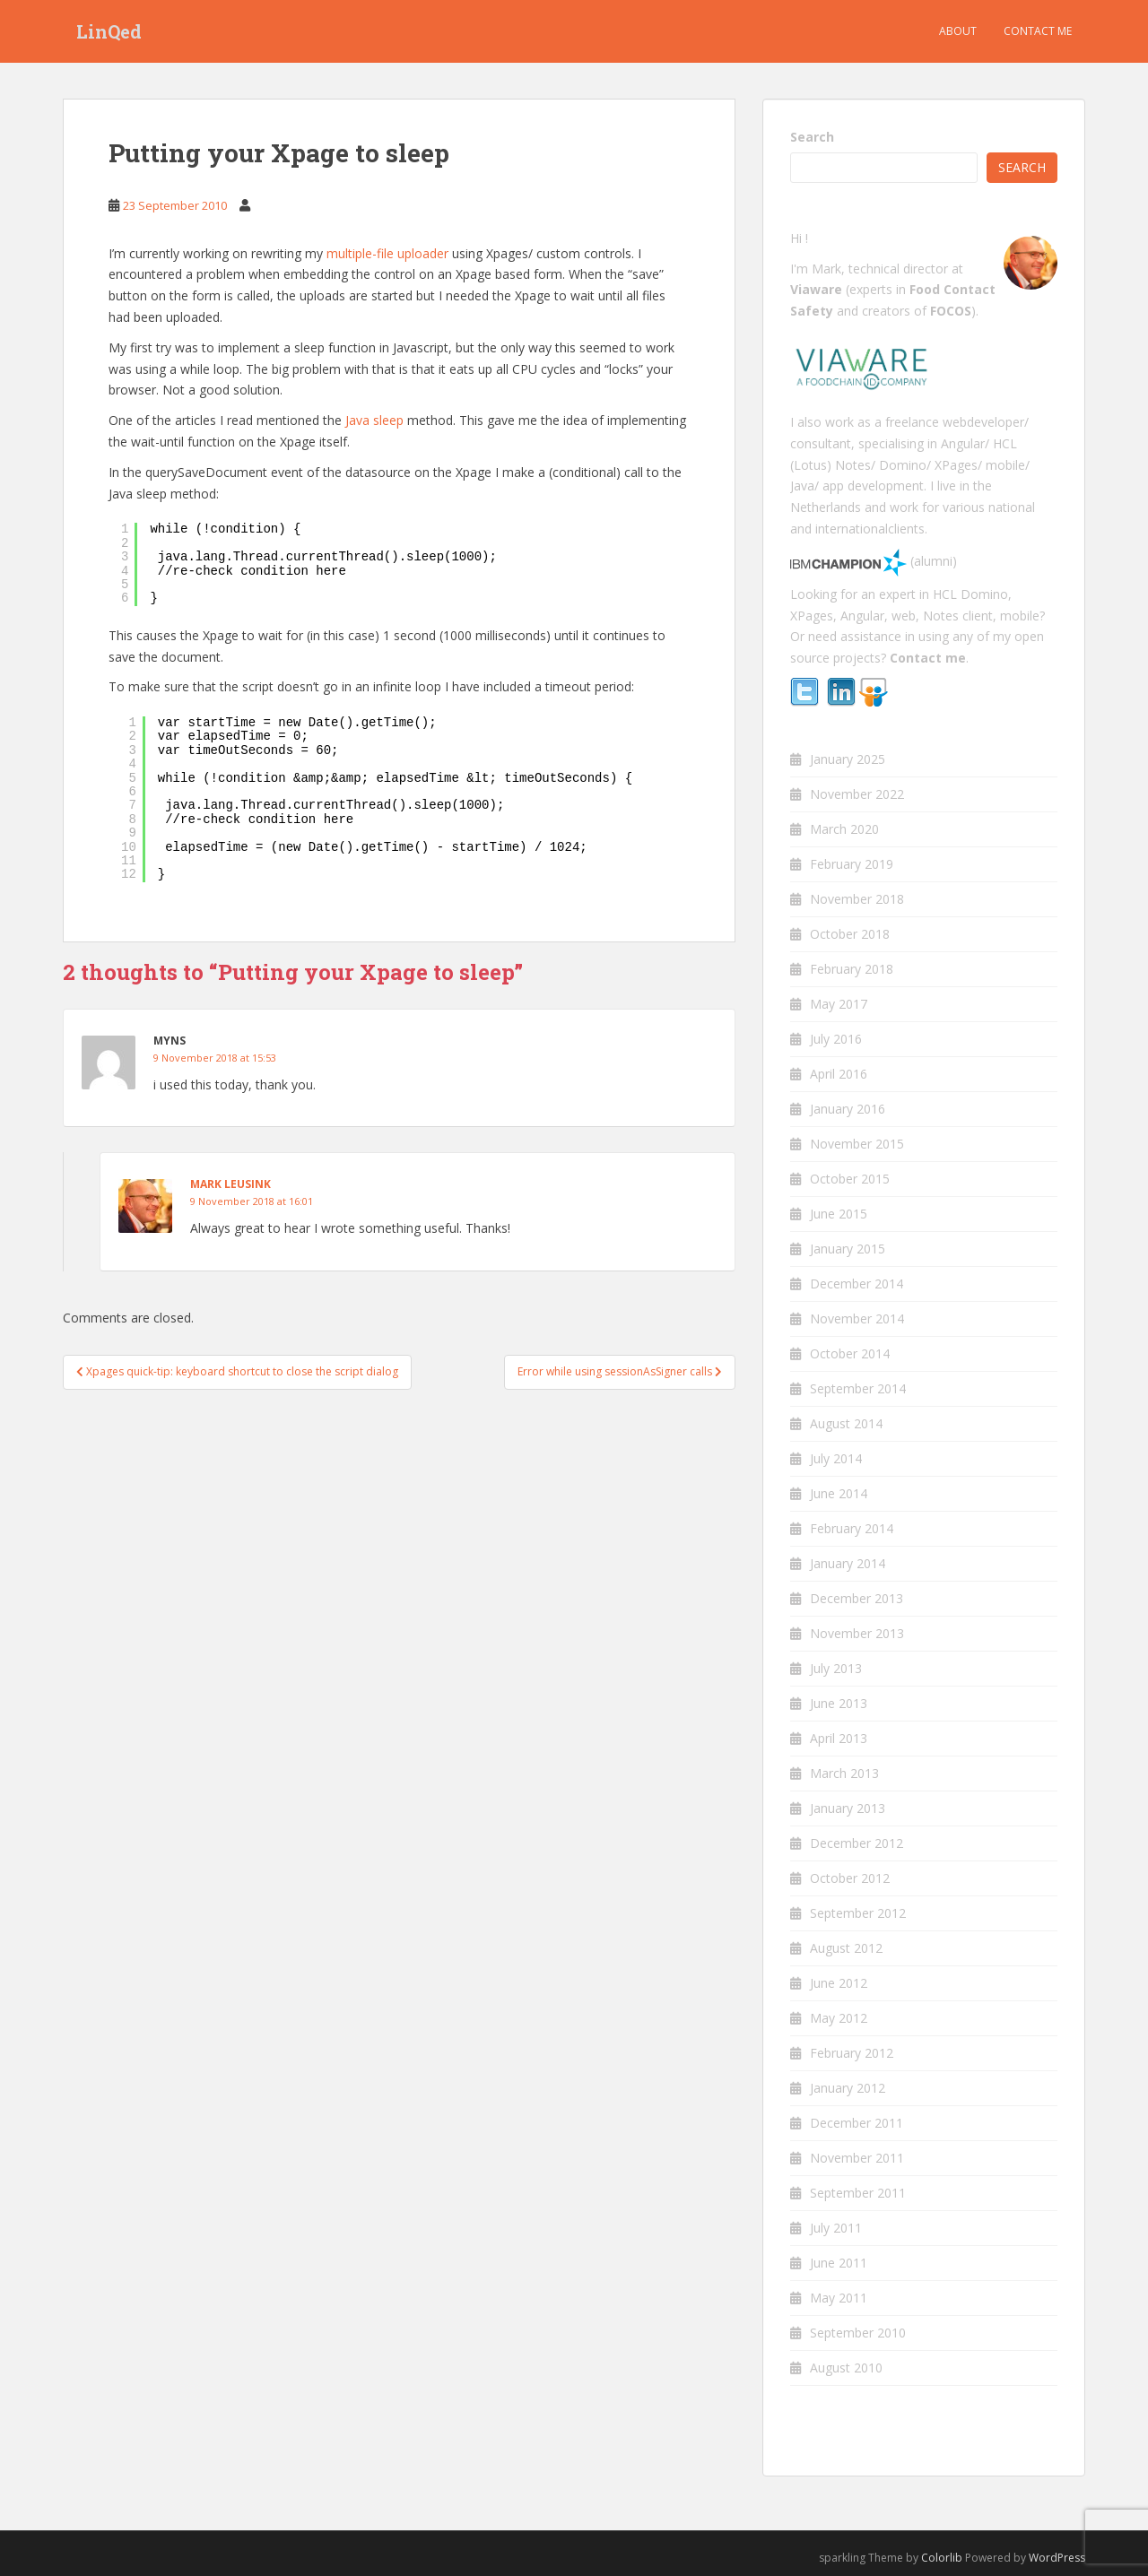  Describe the element at coordinates (958, 31) in the screenshot. I see `About` at that location.